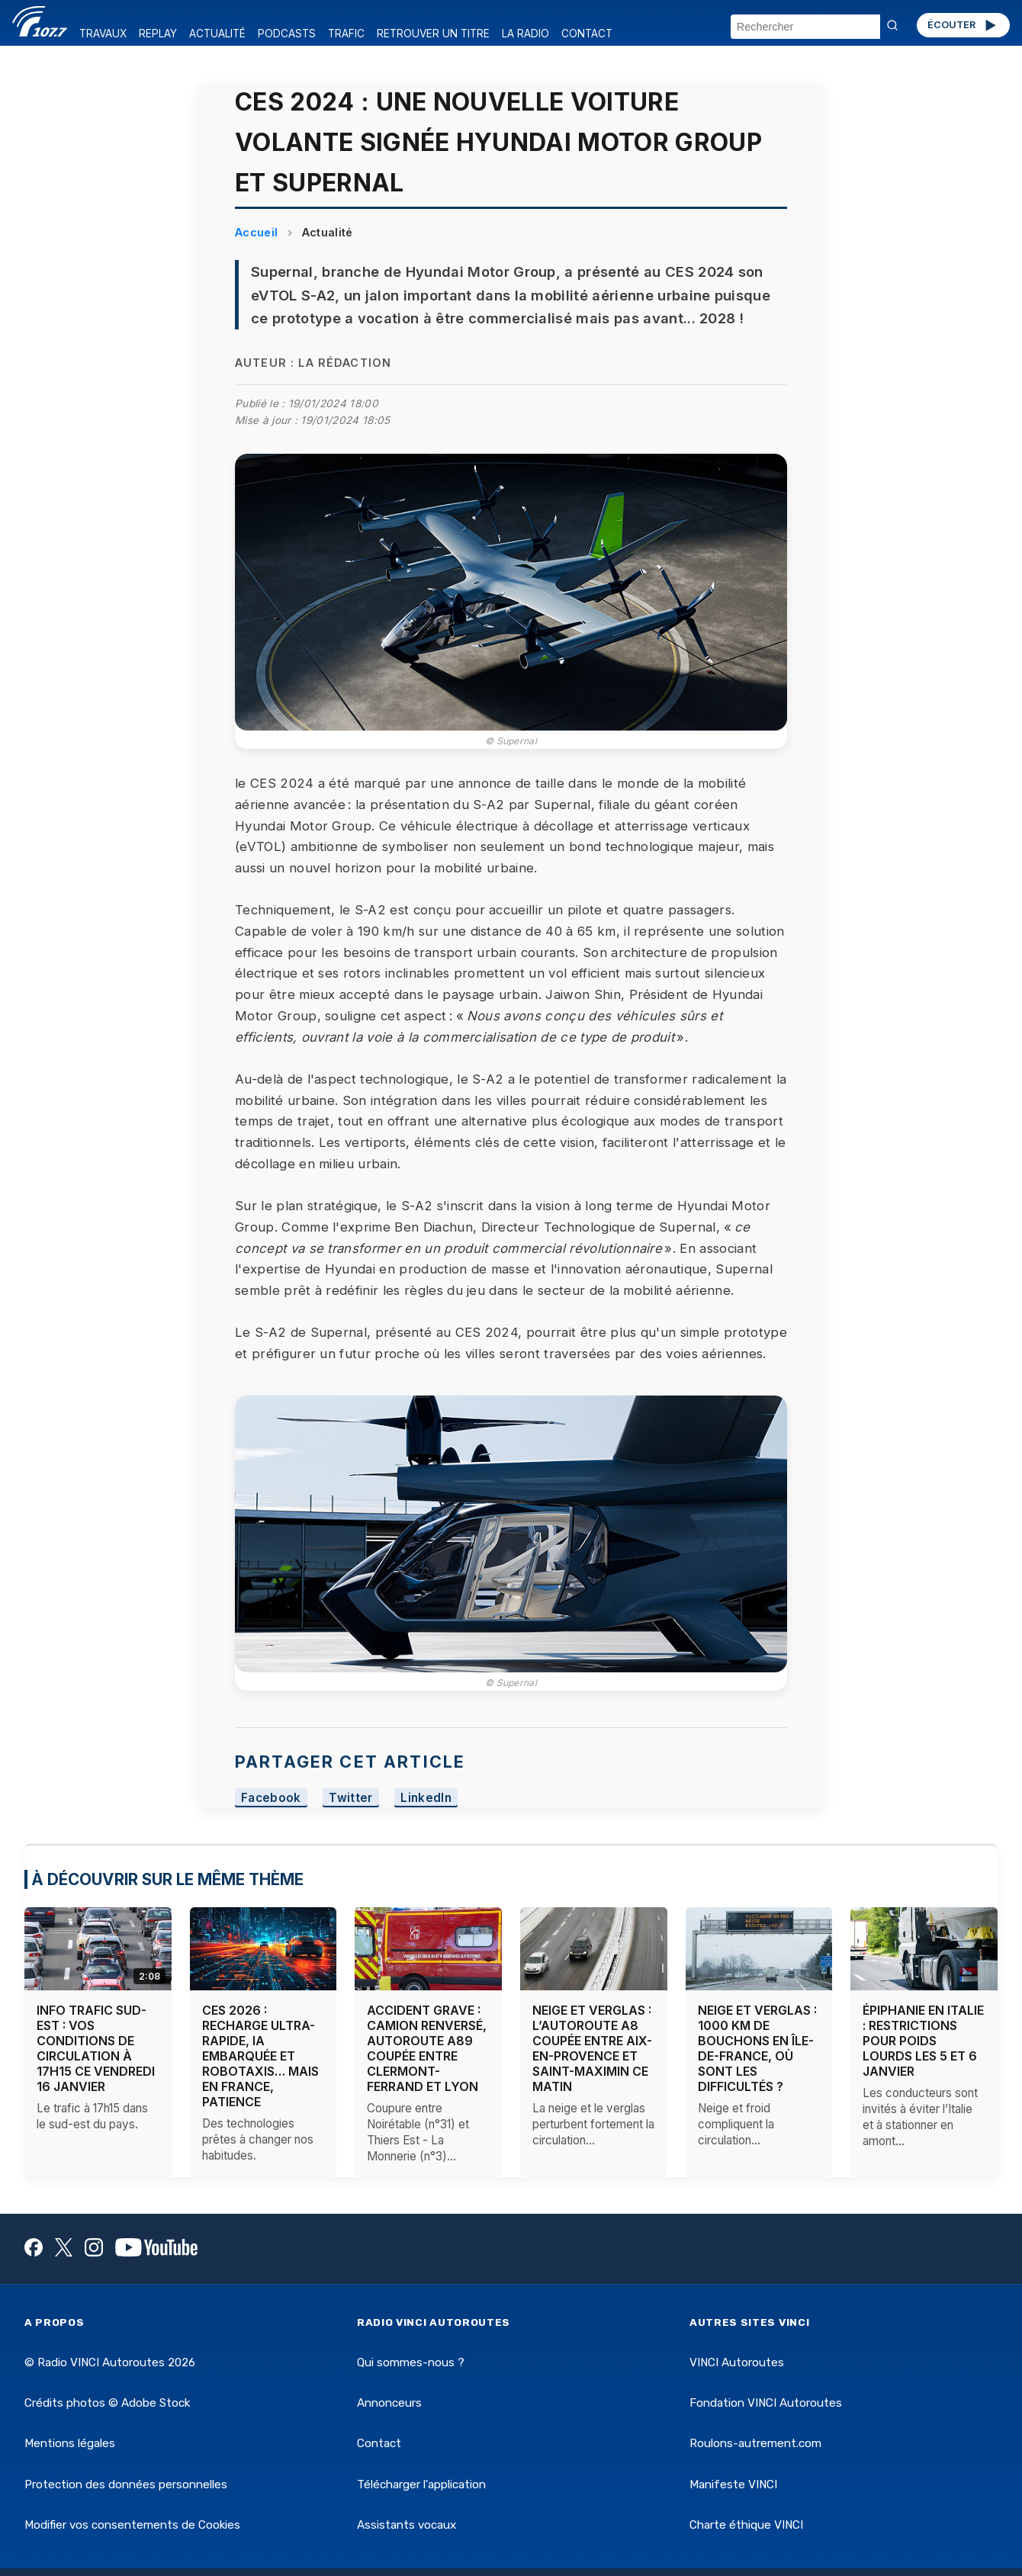 The height and width of the screenshot is (2576, 1022). Describe the element at coordinates (389, 2403) in the screenshot. I see `Annonceurs` at that location.